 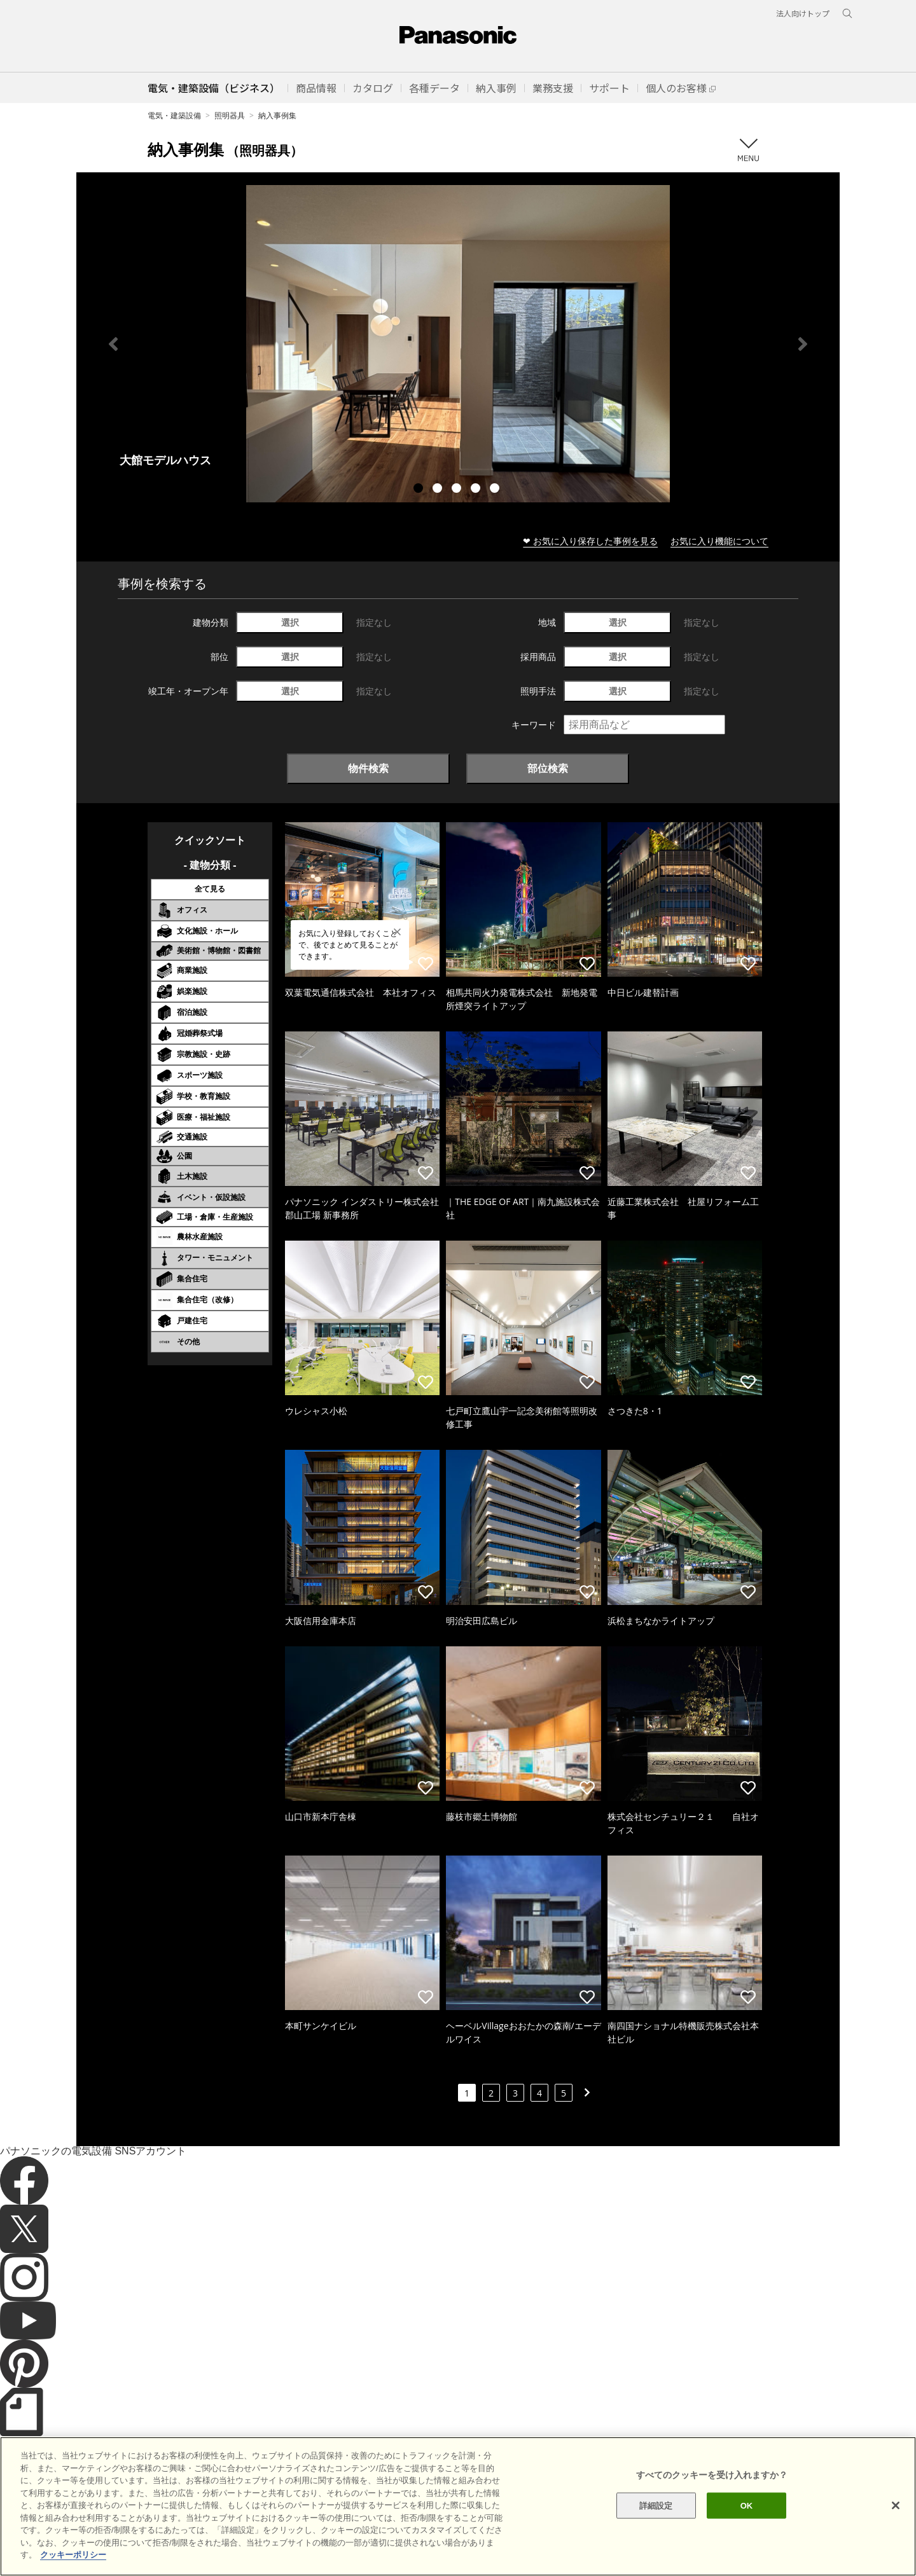 I want to click on 電気・建築設備, so click(x=174, y=115).